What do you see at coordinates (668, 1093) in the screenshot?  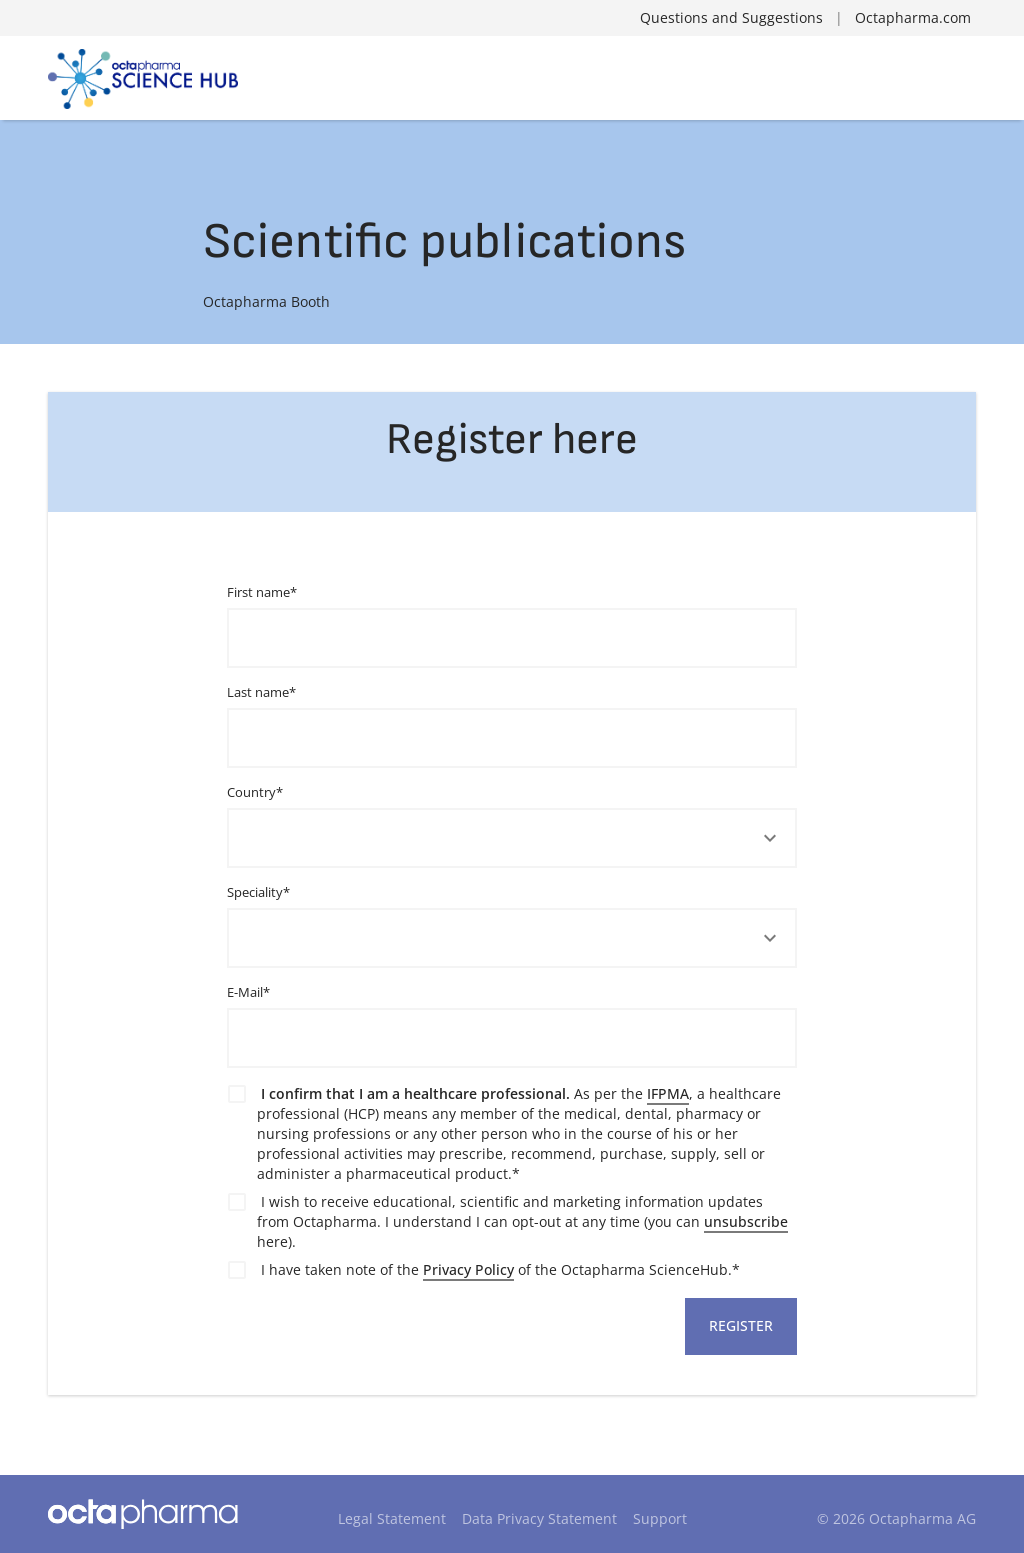 I see `IFPMA` at bounding box center [668, 1093].